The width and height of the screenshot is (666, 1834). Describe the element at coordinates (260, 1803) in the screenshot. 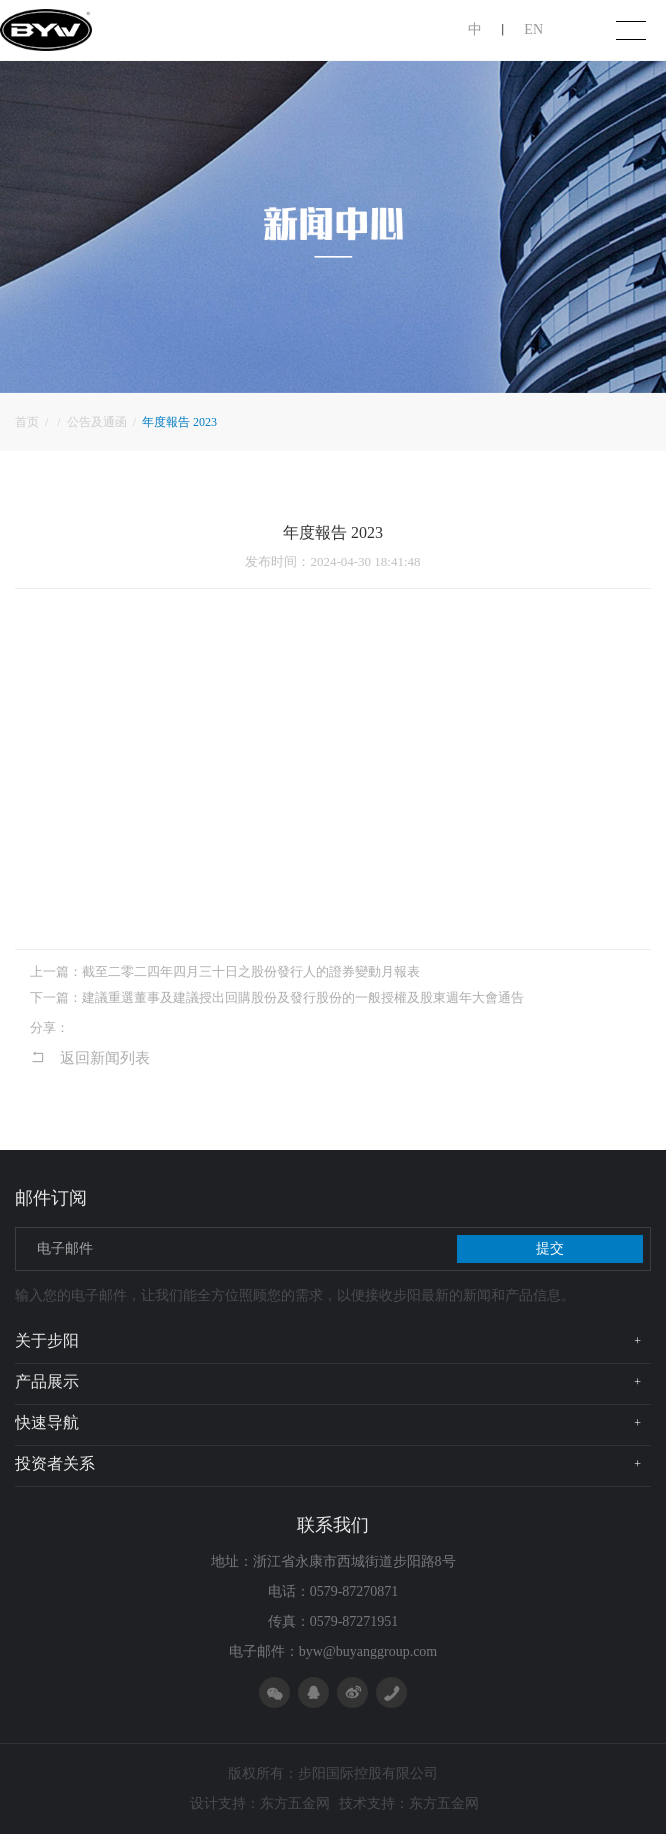

I see `设计支持：东方五金网` at that location.